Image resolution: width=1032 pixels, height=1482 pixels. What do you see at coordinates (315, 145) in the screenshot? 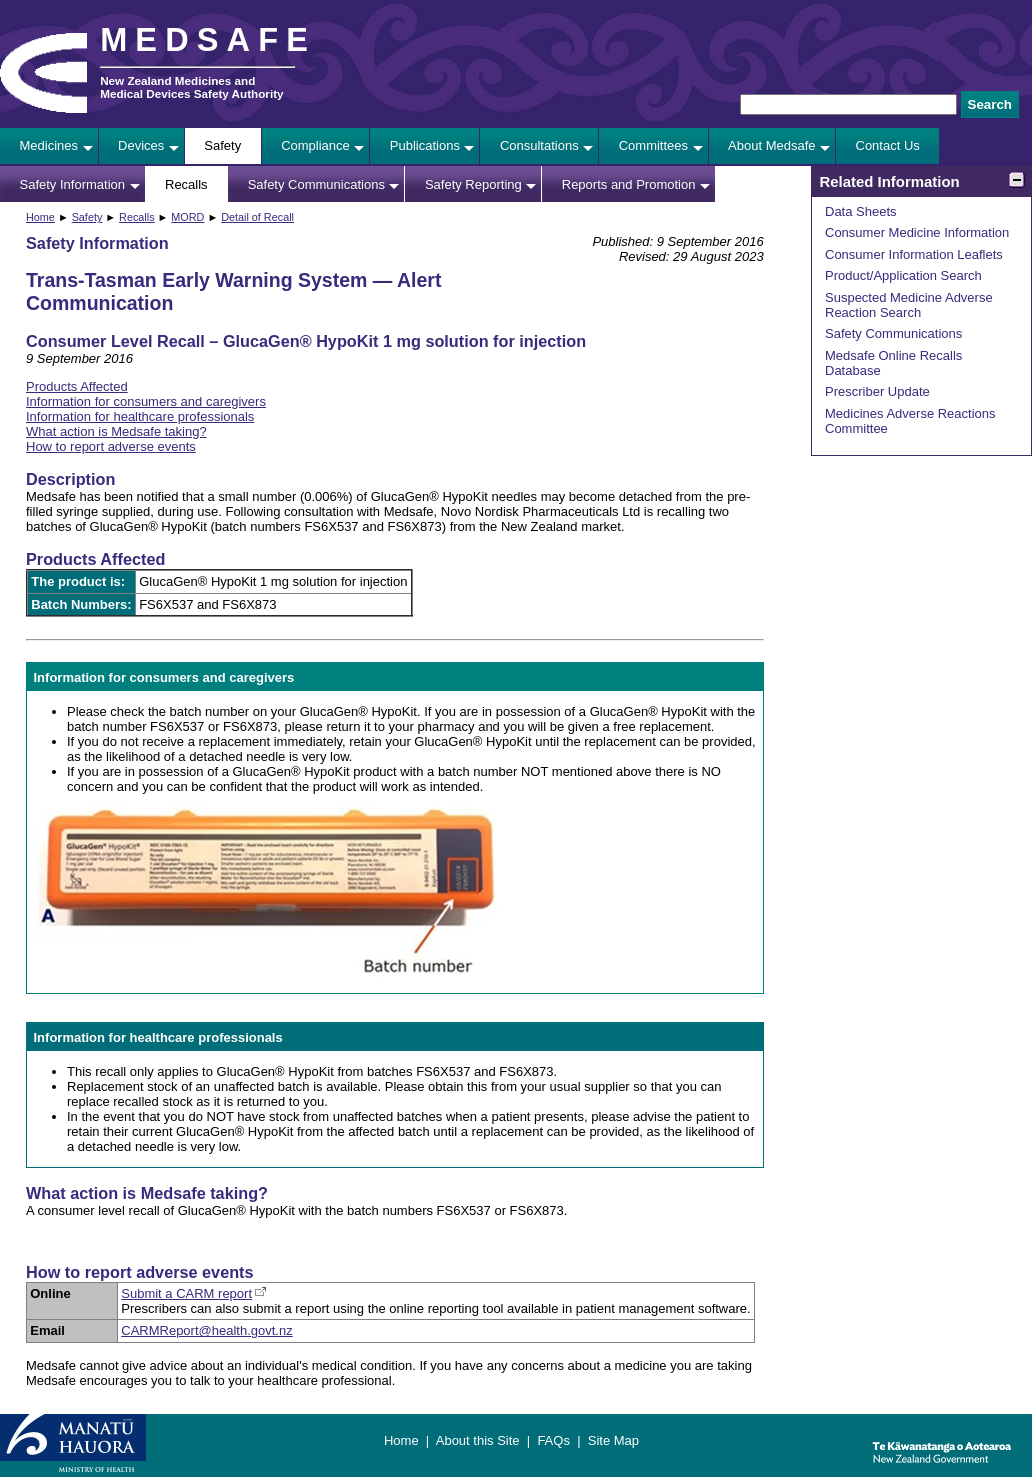
I see `Compliance` at bounding box center [315, 145].